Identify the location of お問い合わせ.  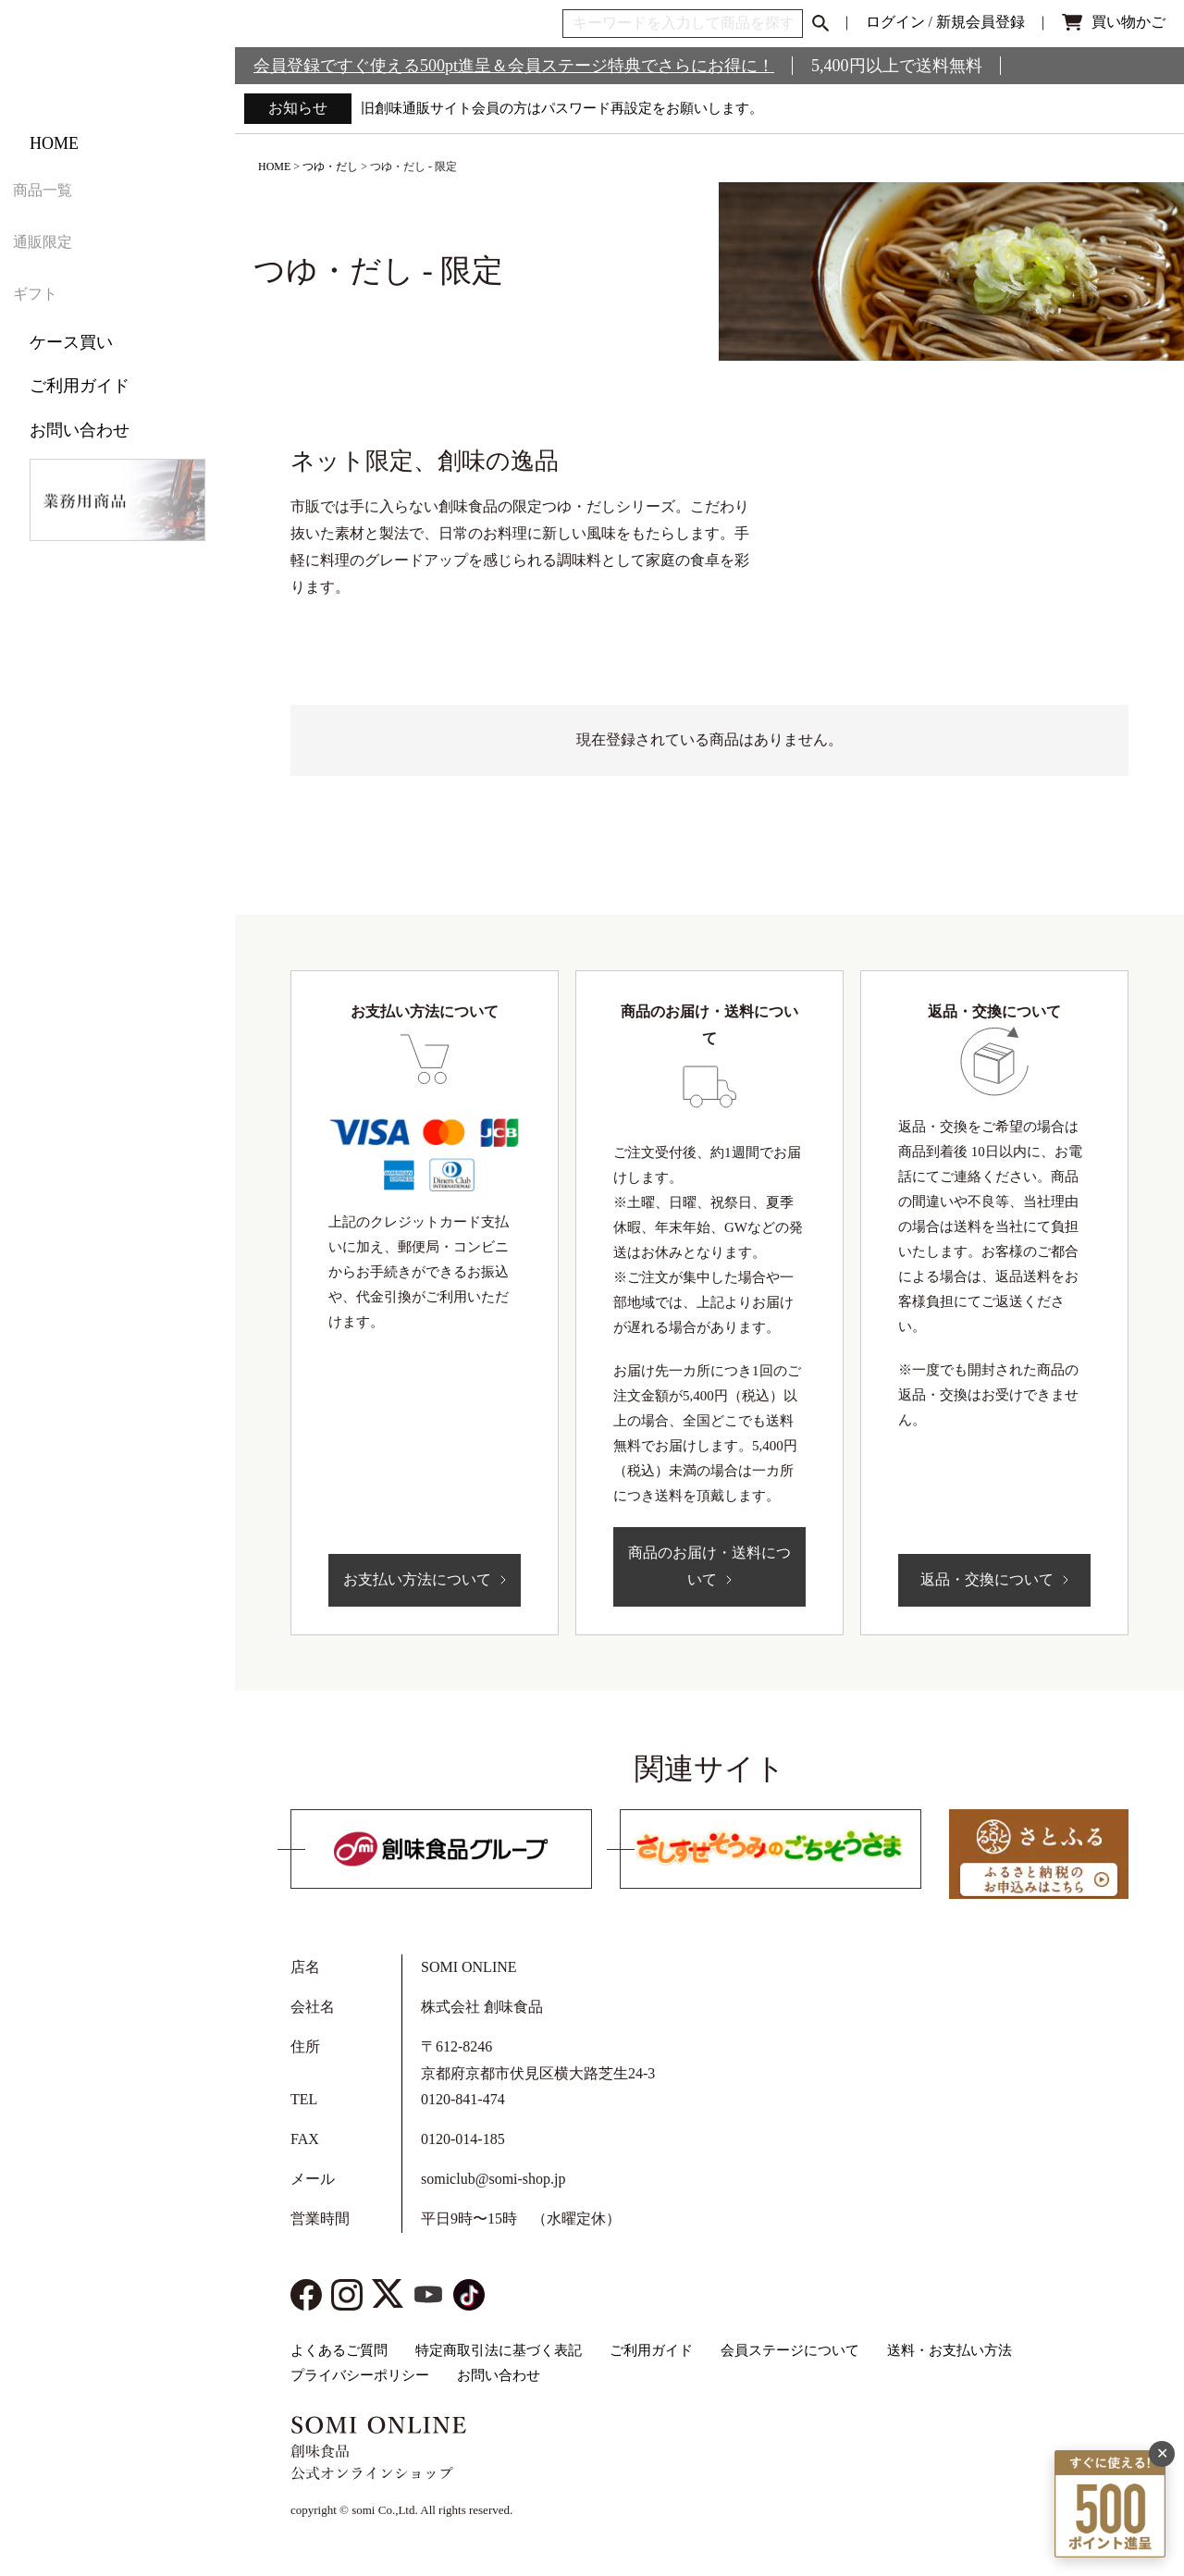
(80, 466).